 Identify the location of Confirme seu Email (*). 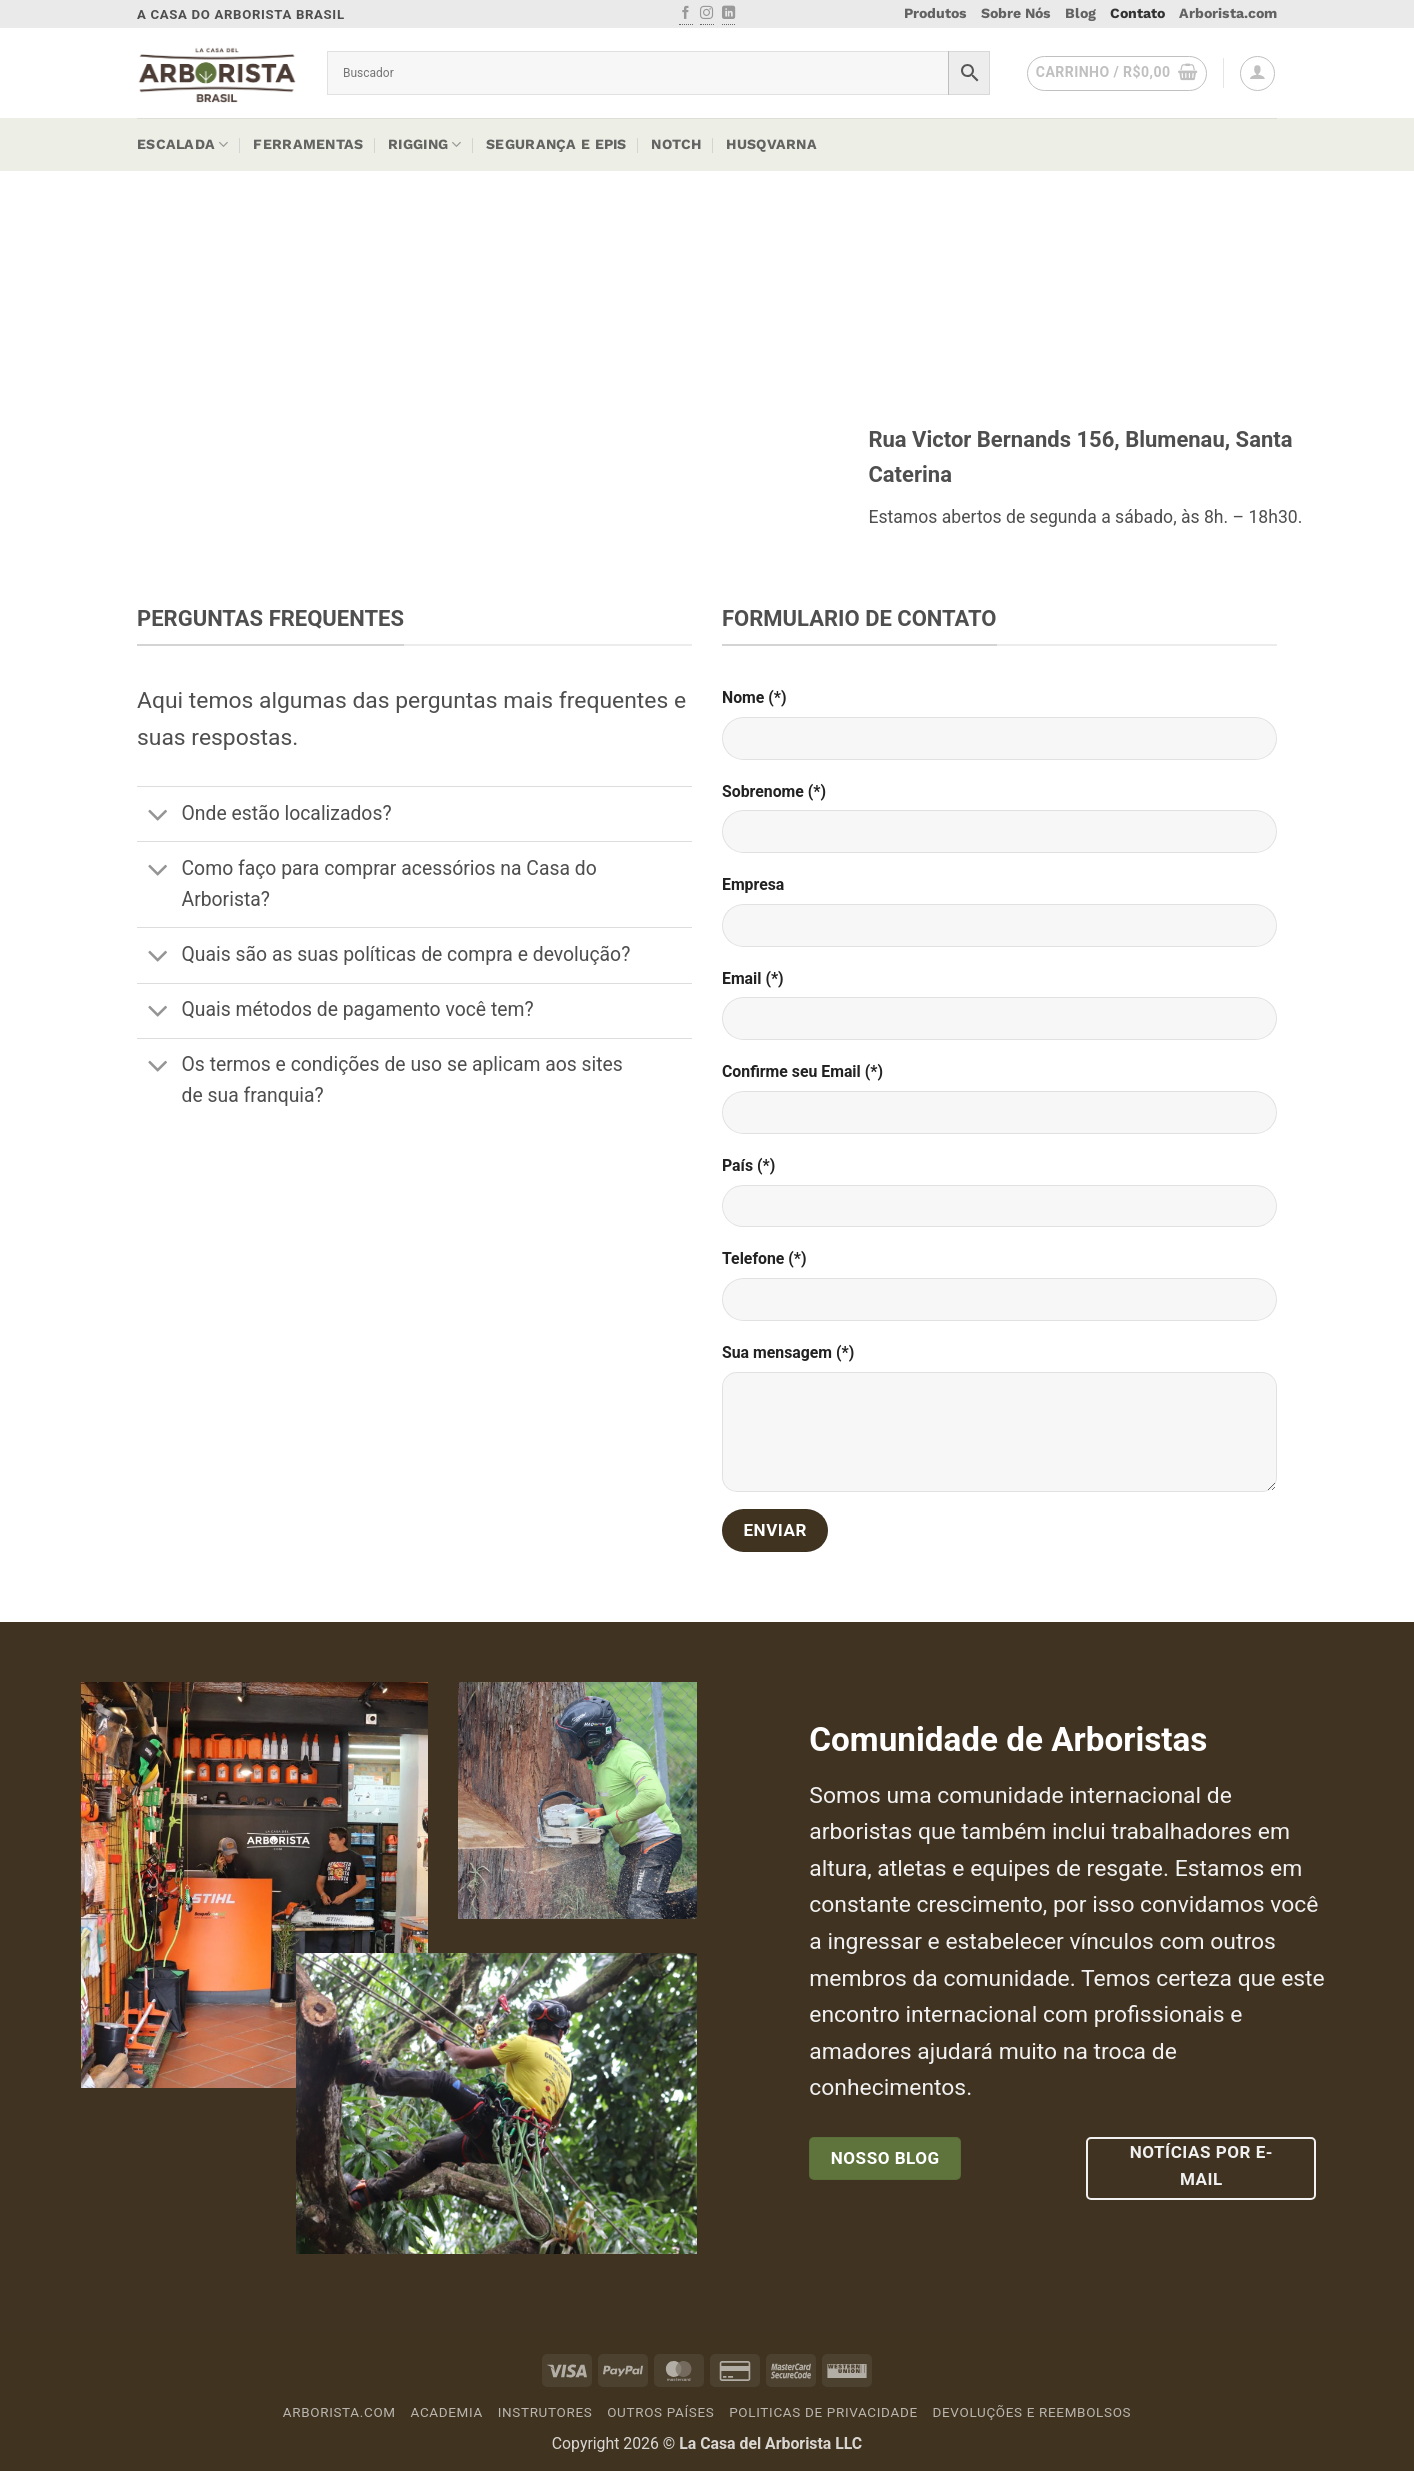
(802, 1071).